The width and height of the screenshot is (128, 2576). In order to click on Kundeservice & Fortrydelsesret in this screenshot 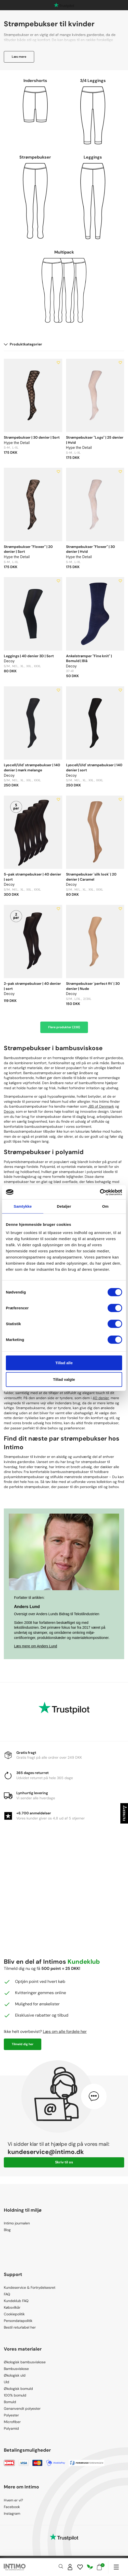, I will do `click(29, 2287)`.